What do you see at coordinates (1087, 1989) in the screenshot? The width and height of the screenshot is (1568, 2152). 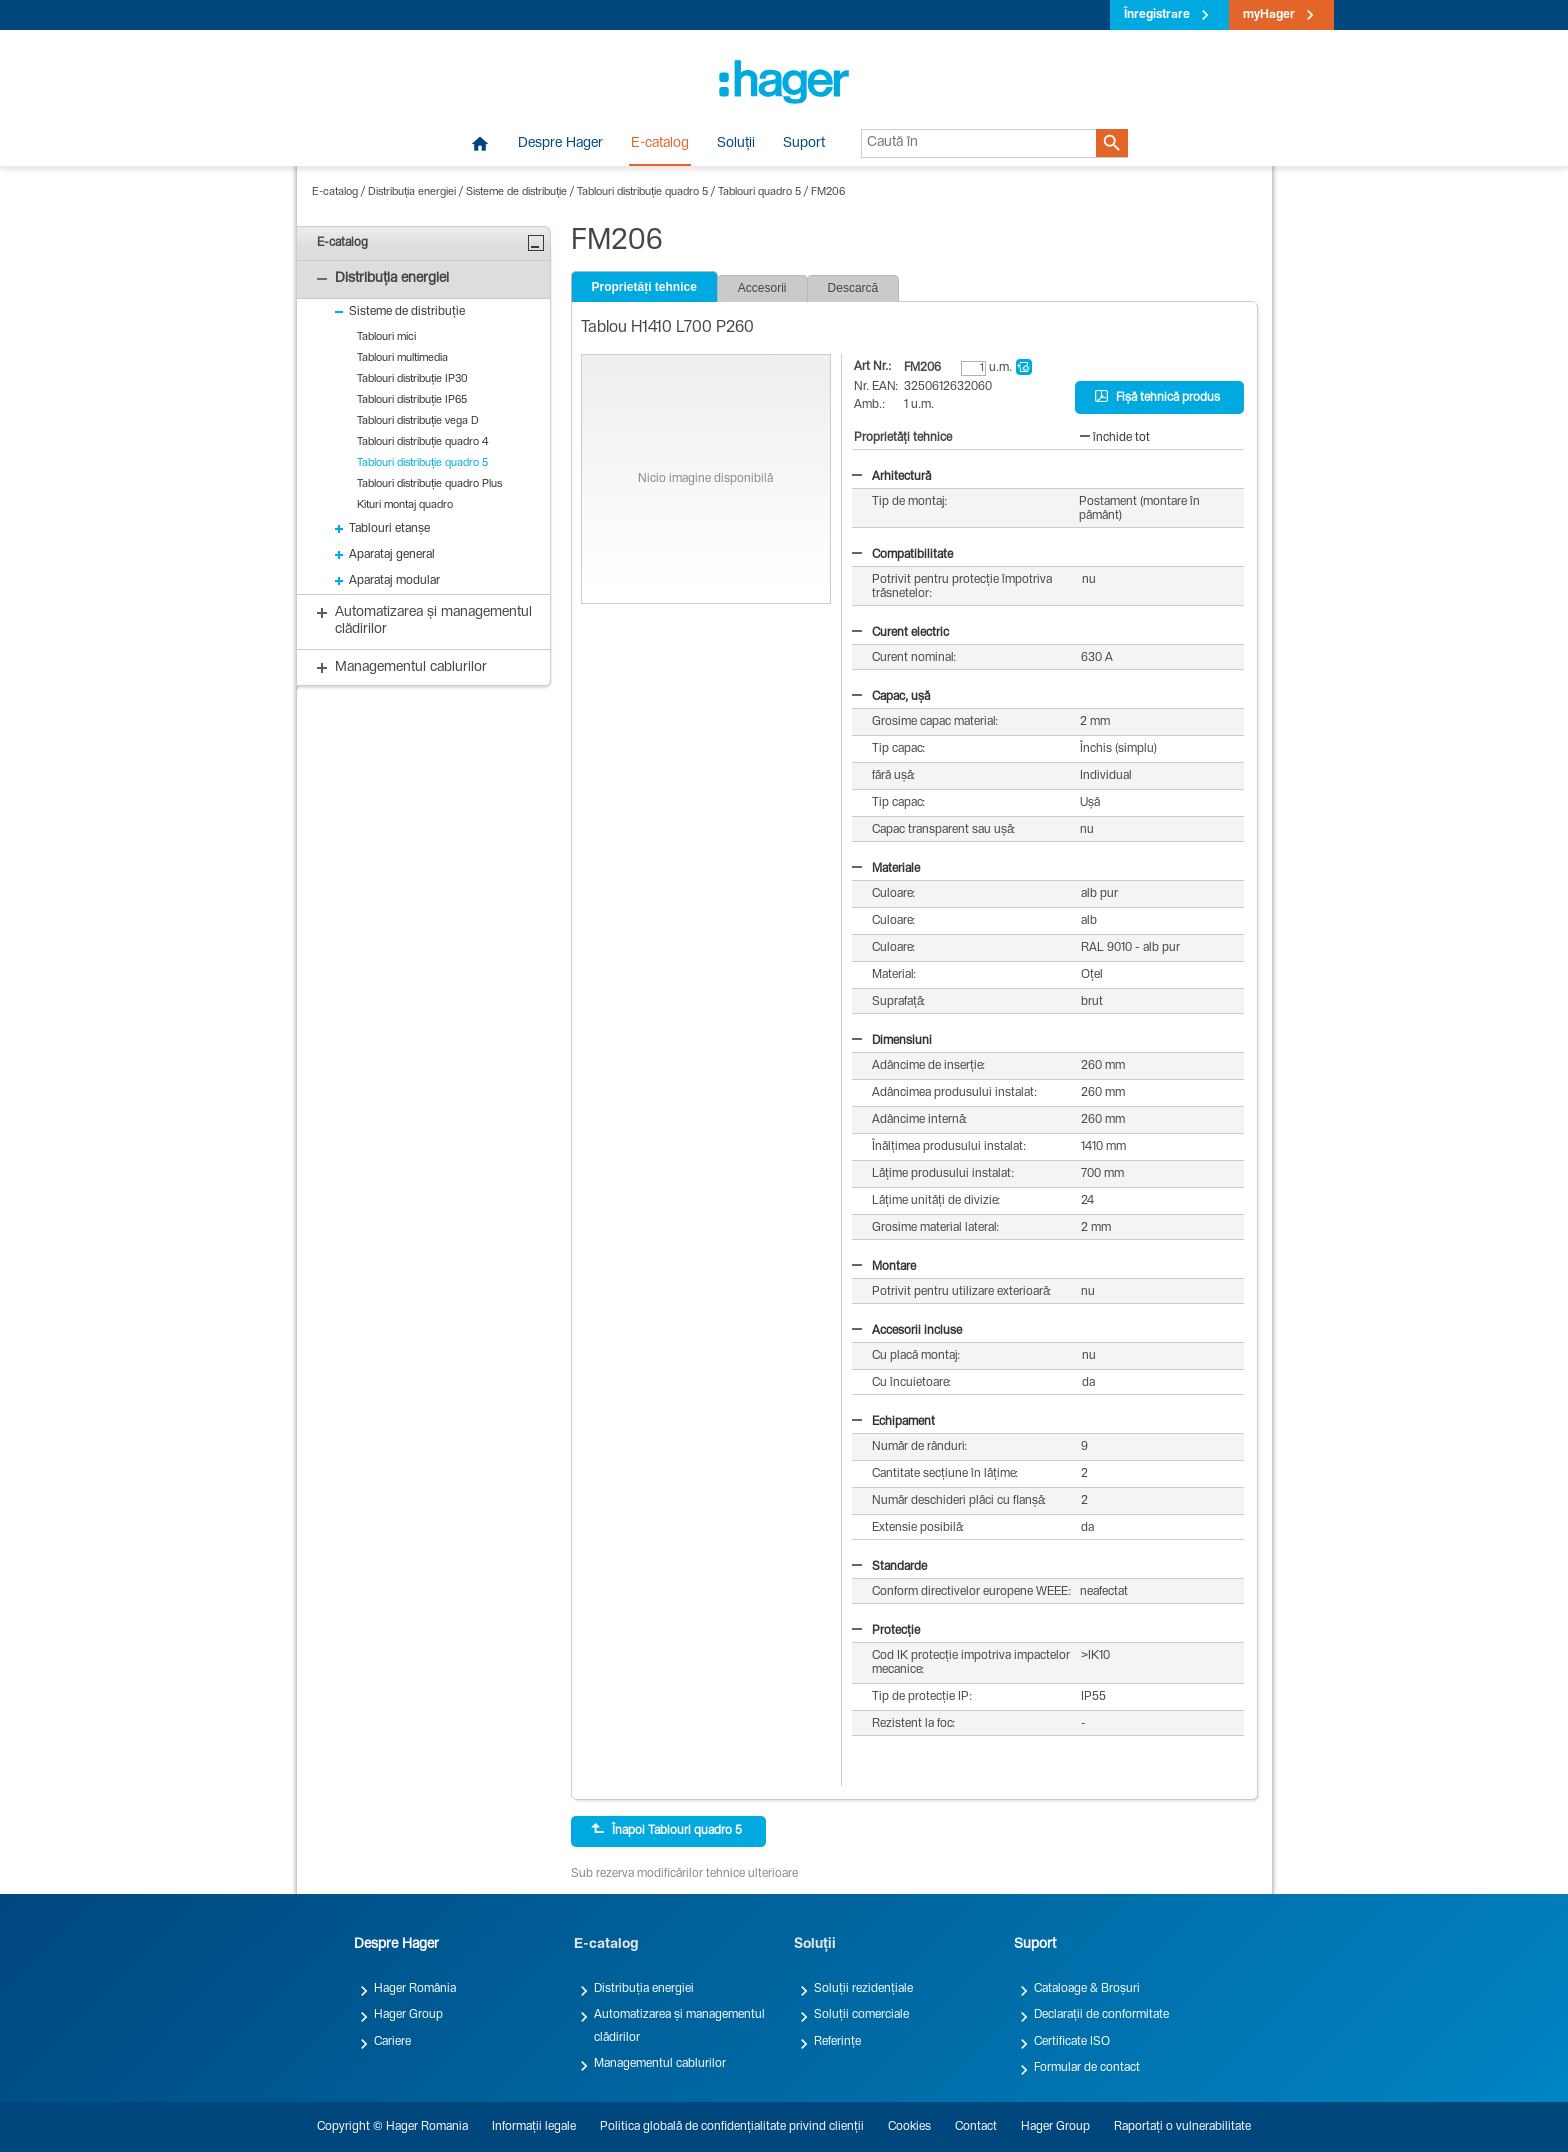 I see `Cataloage & Broșuri` at bounding box center [1087, 1989].